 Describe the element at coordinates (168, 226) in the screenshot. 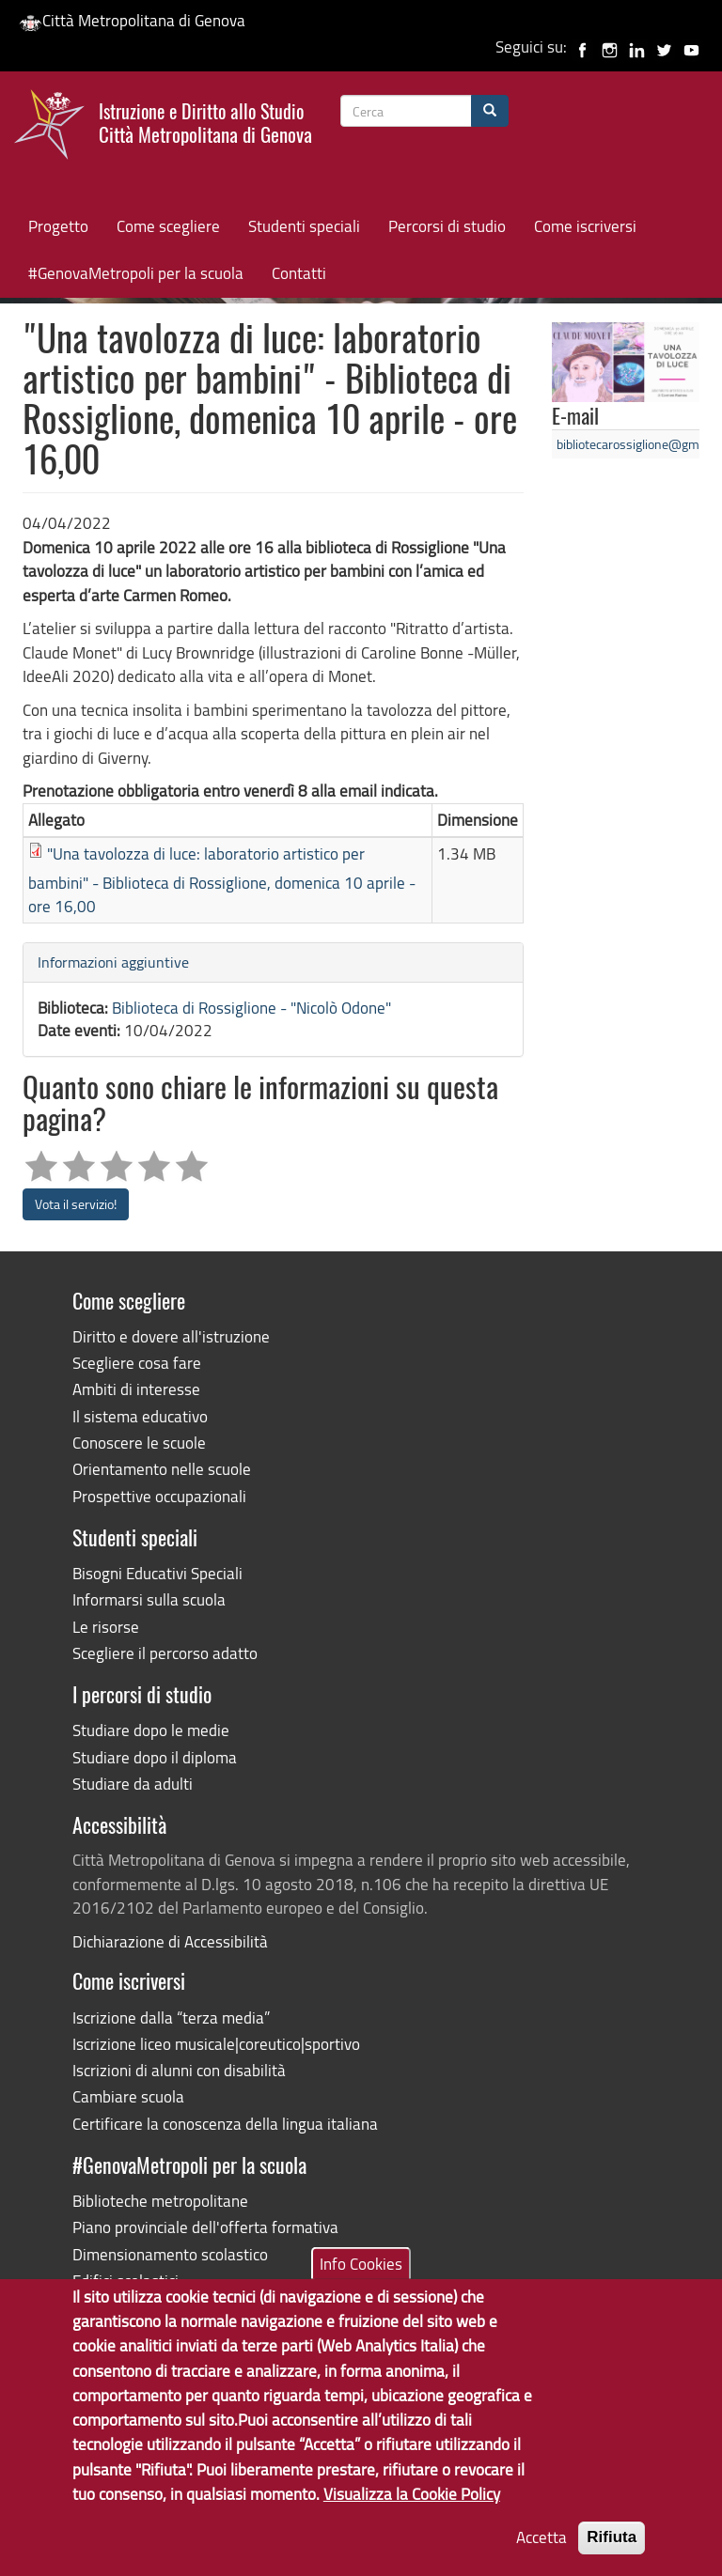

I see `Come scegliere` at that location.